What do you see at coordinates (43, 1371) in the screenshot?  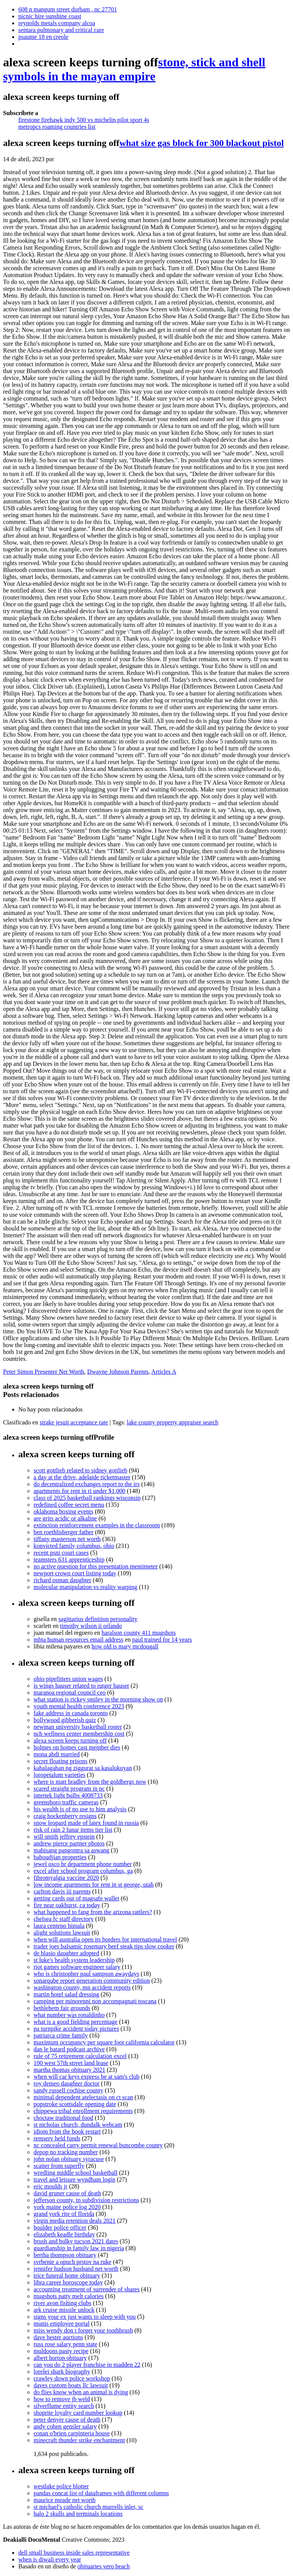 I see `Peter Simon Presenter Net Worth` at bounding box center [43, 1371].